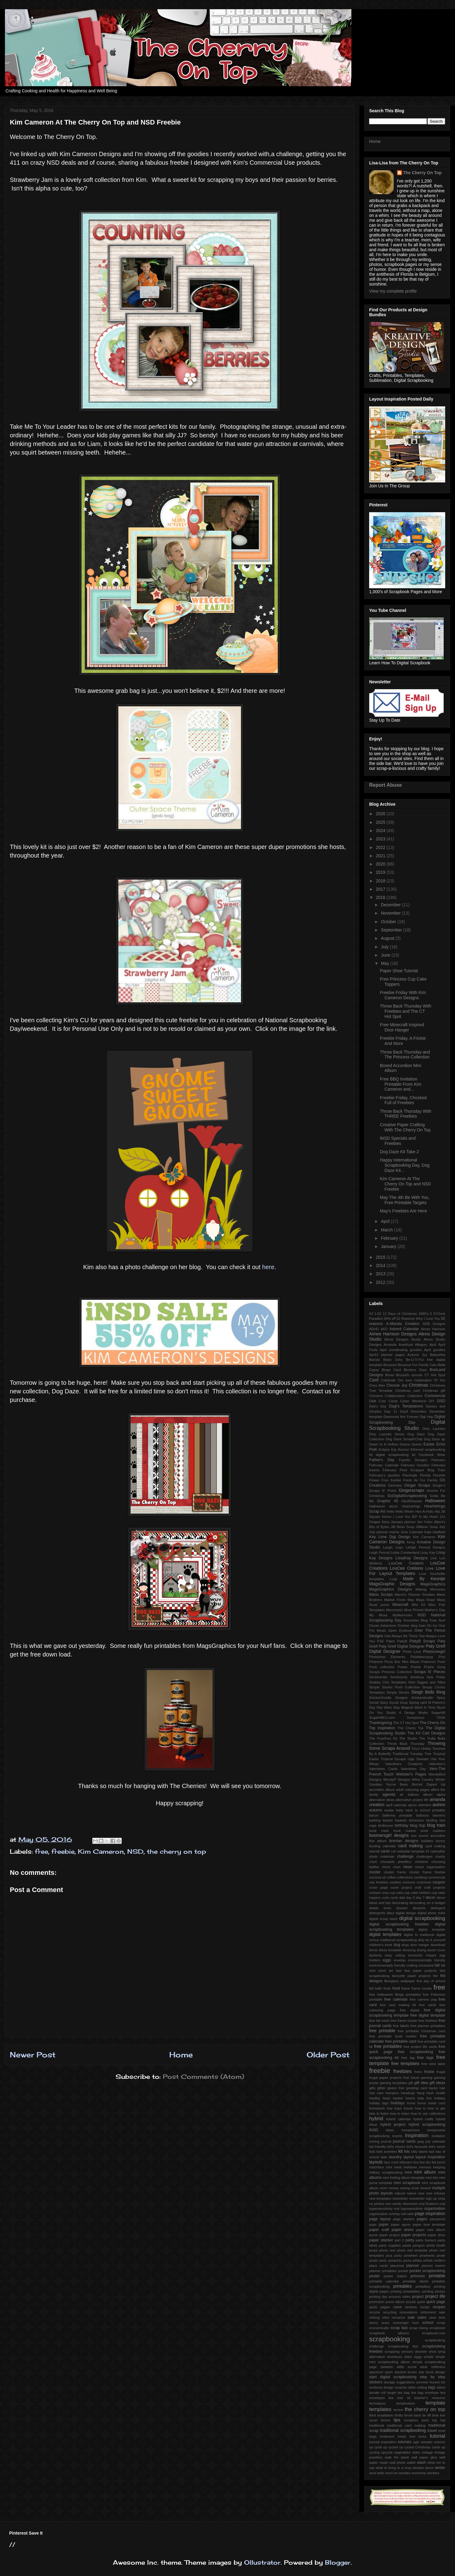 The width and height of the screenshot is (455, 2576). I want to click on alternative project life, so click(412, 1800).